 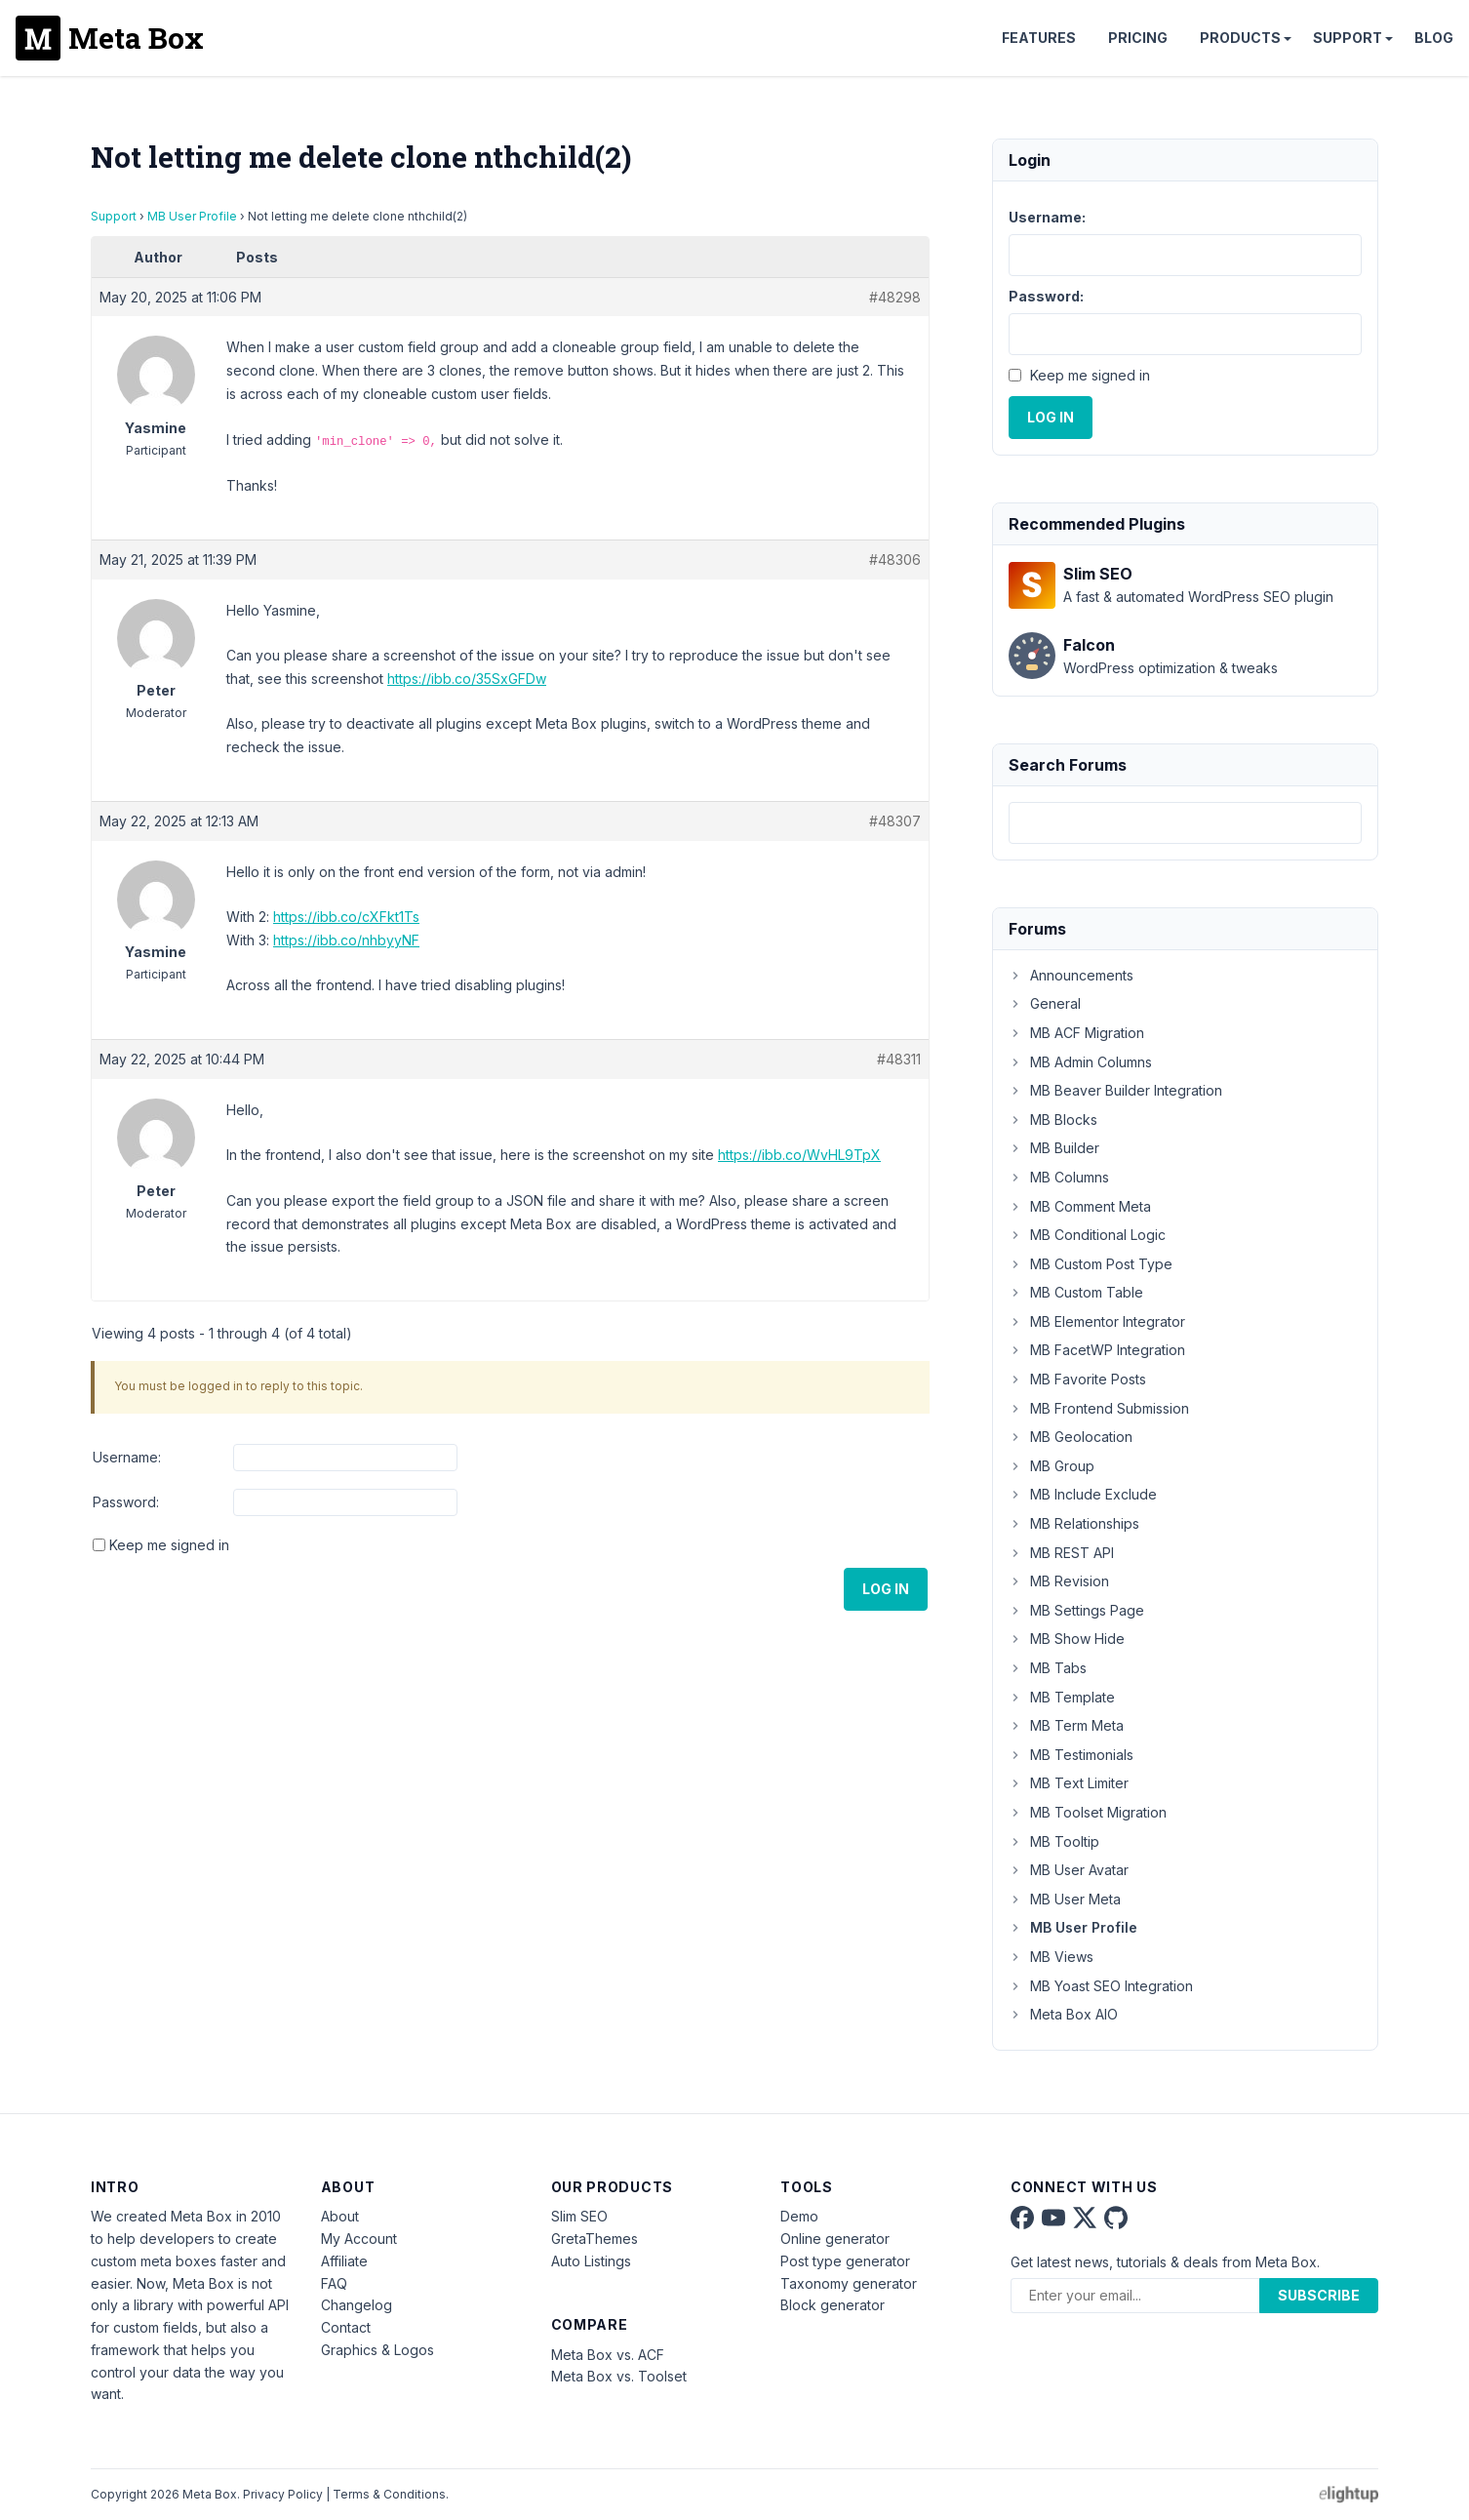 I want to click on Block generator, so click(x=832, y=2305).